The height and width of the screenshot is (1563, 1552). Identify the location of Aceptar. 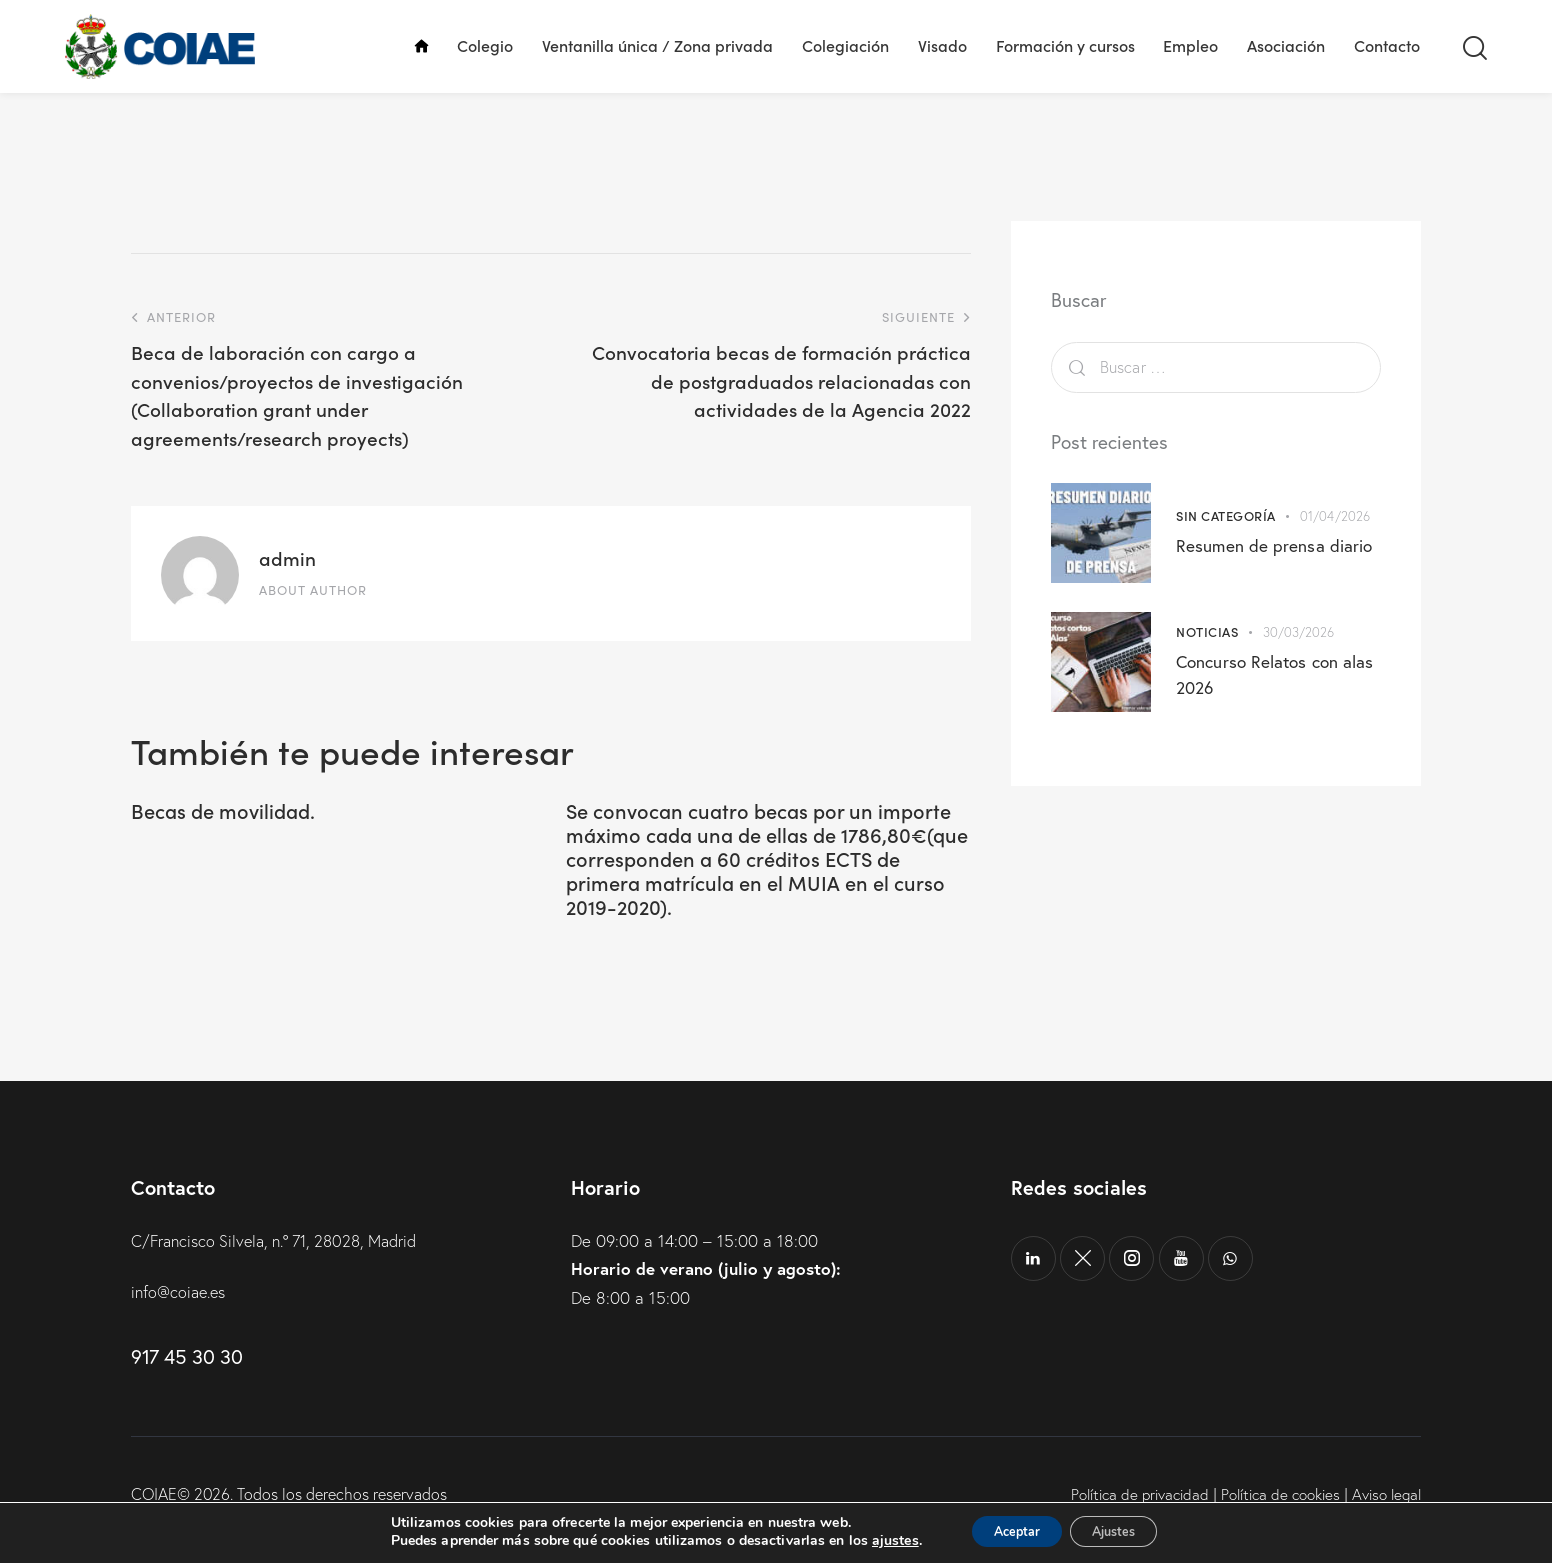
(1007, 1531).